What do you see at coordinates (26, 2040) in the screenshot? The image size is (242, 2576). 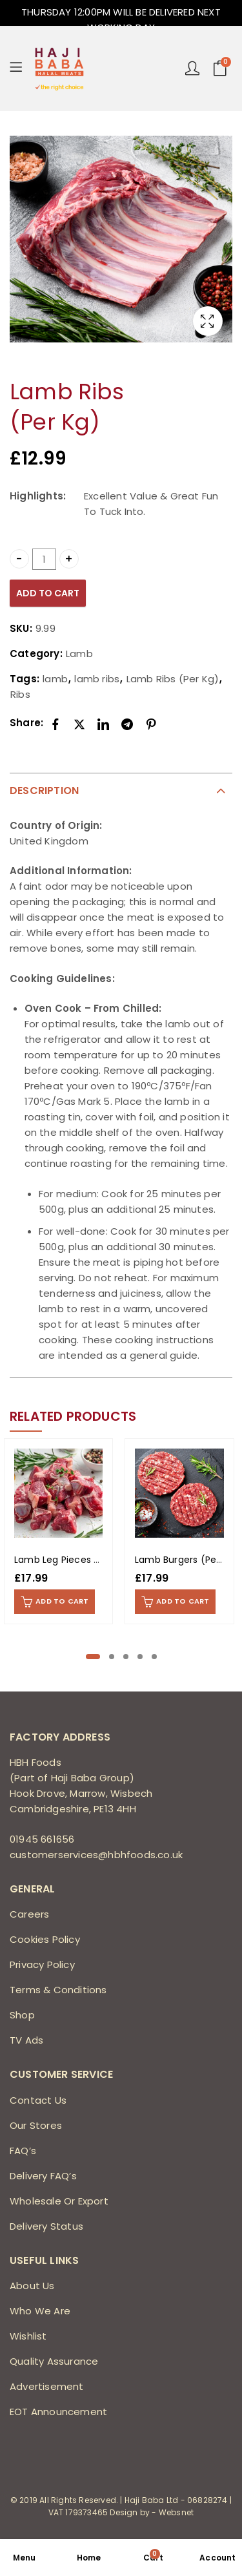 I see `TV Ads` at bounding box center [26, 2040].